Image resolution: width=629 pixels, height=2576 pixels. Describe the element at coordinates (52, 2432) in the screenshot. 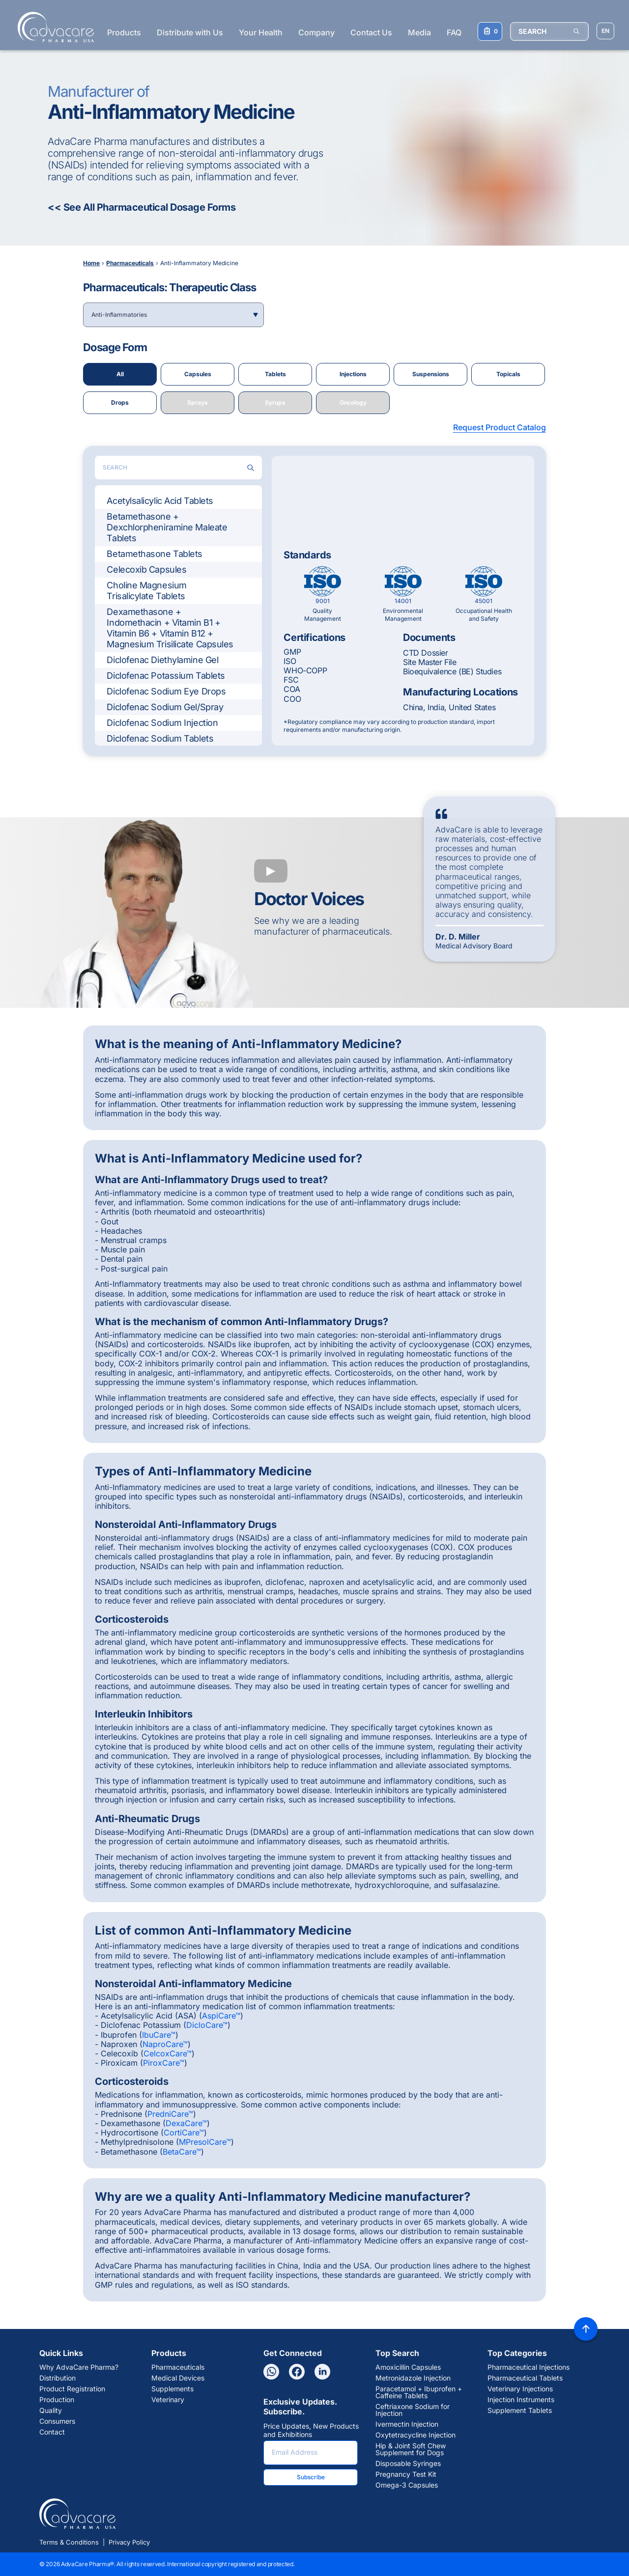

I see `Contact` at that location.